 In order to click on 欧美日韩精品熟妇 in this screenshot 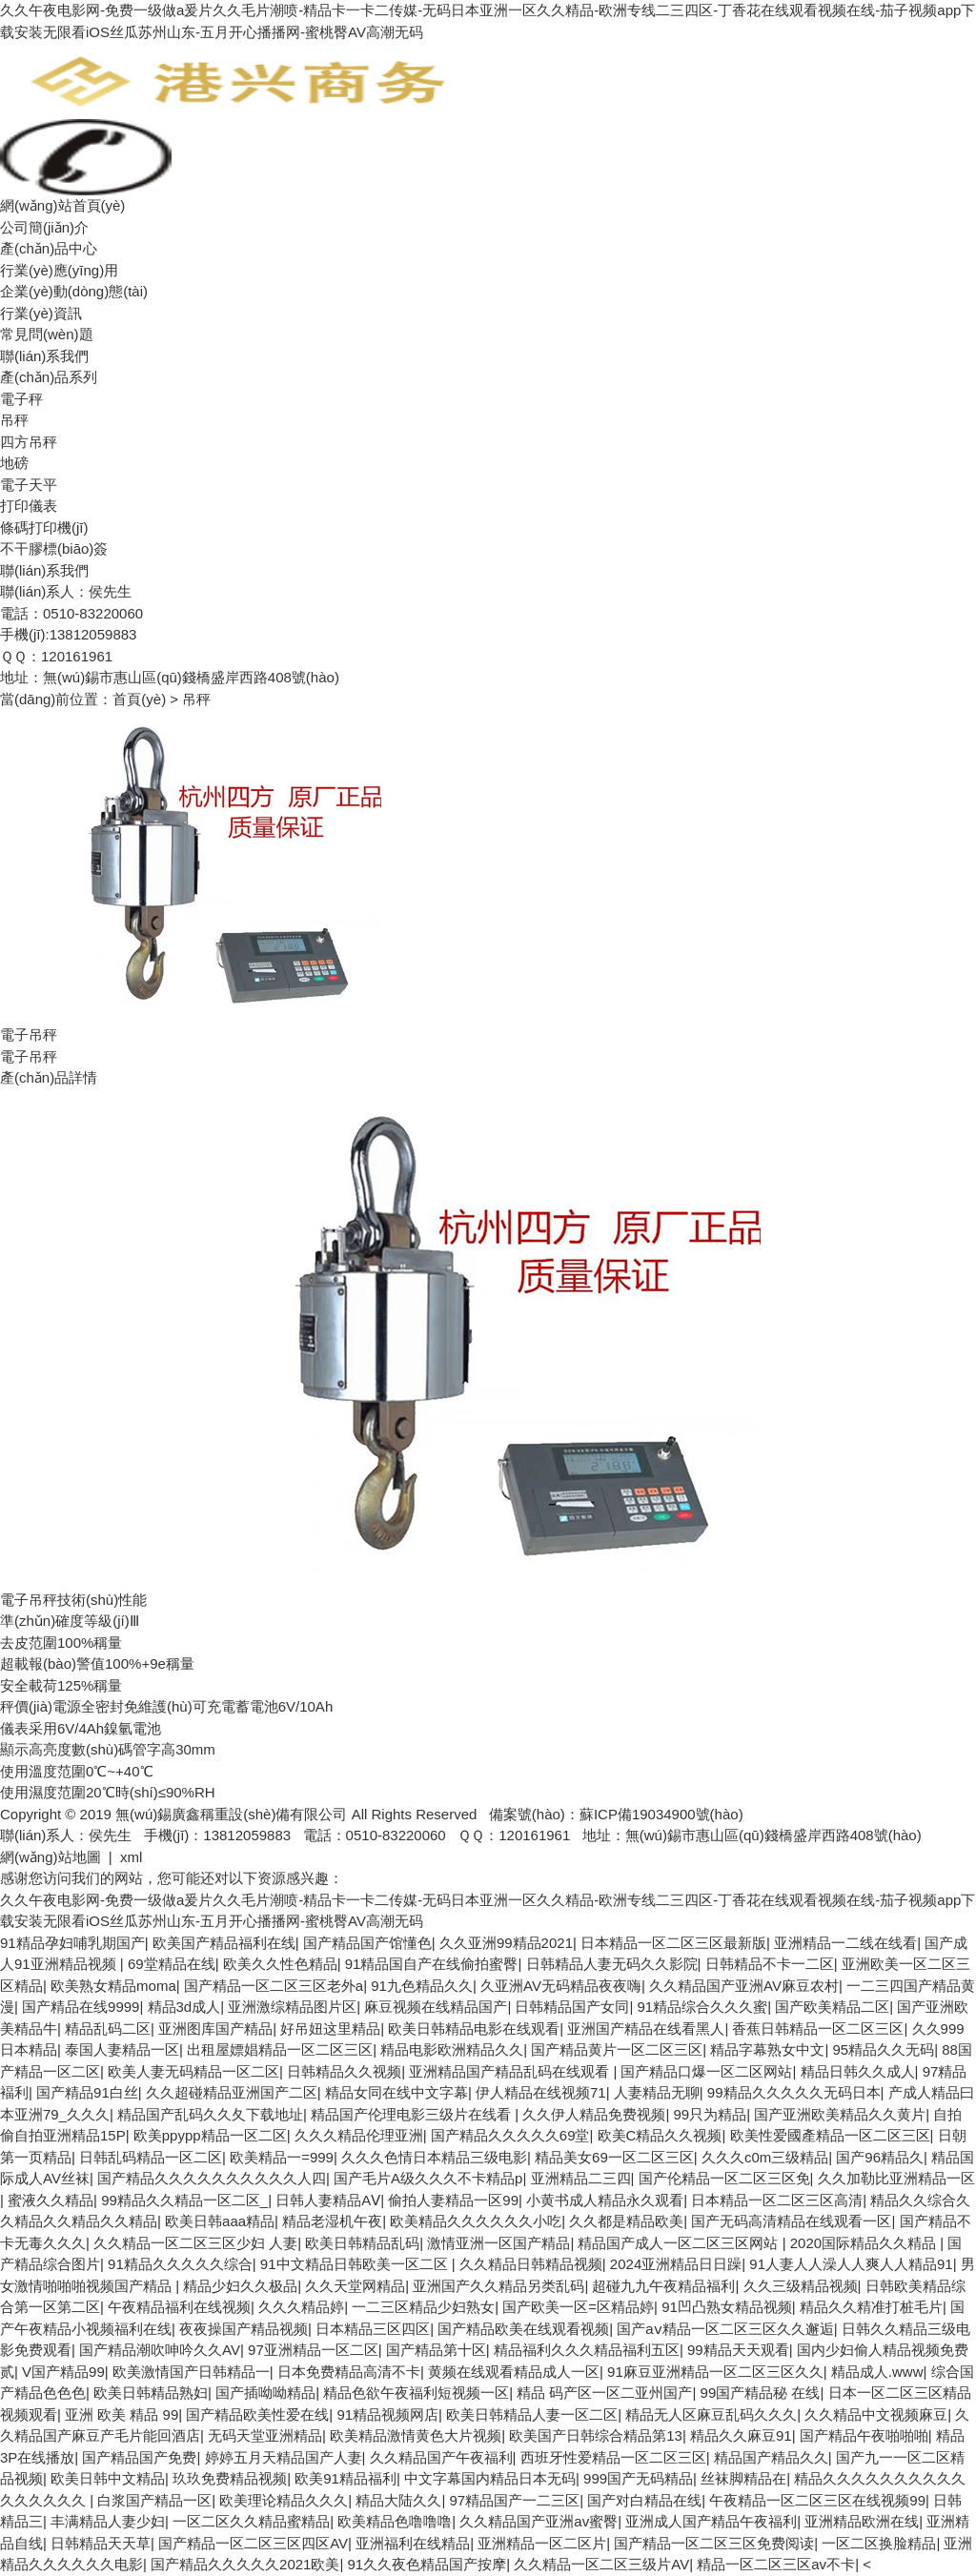, I will do `click(150, 2392)`.